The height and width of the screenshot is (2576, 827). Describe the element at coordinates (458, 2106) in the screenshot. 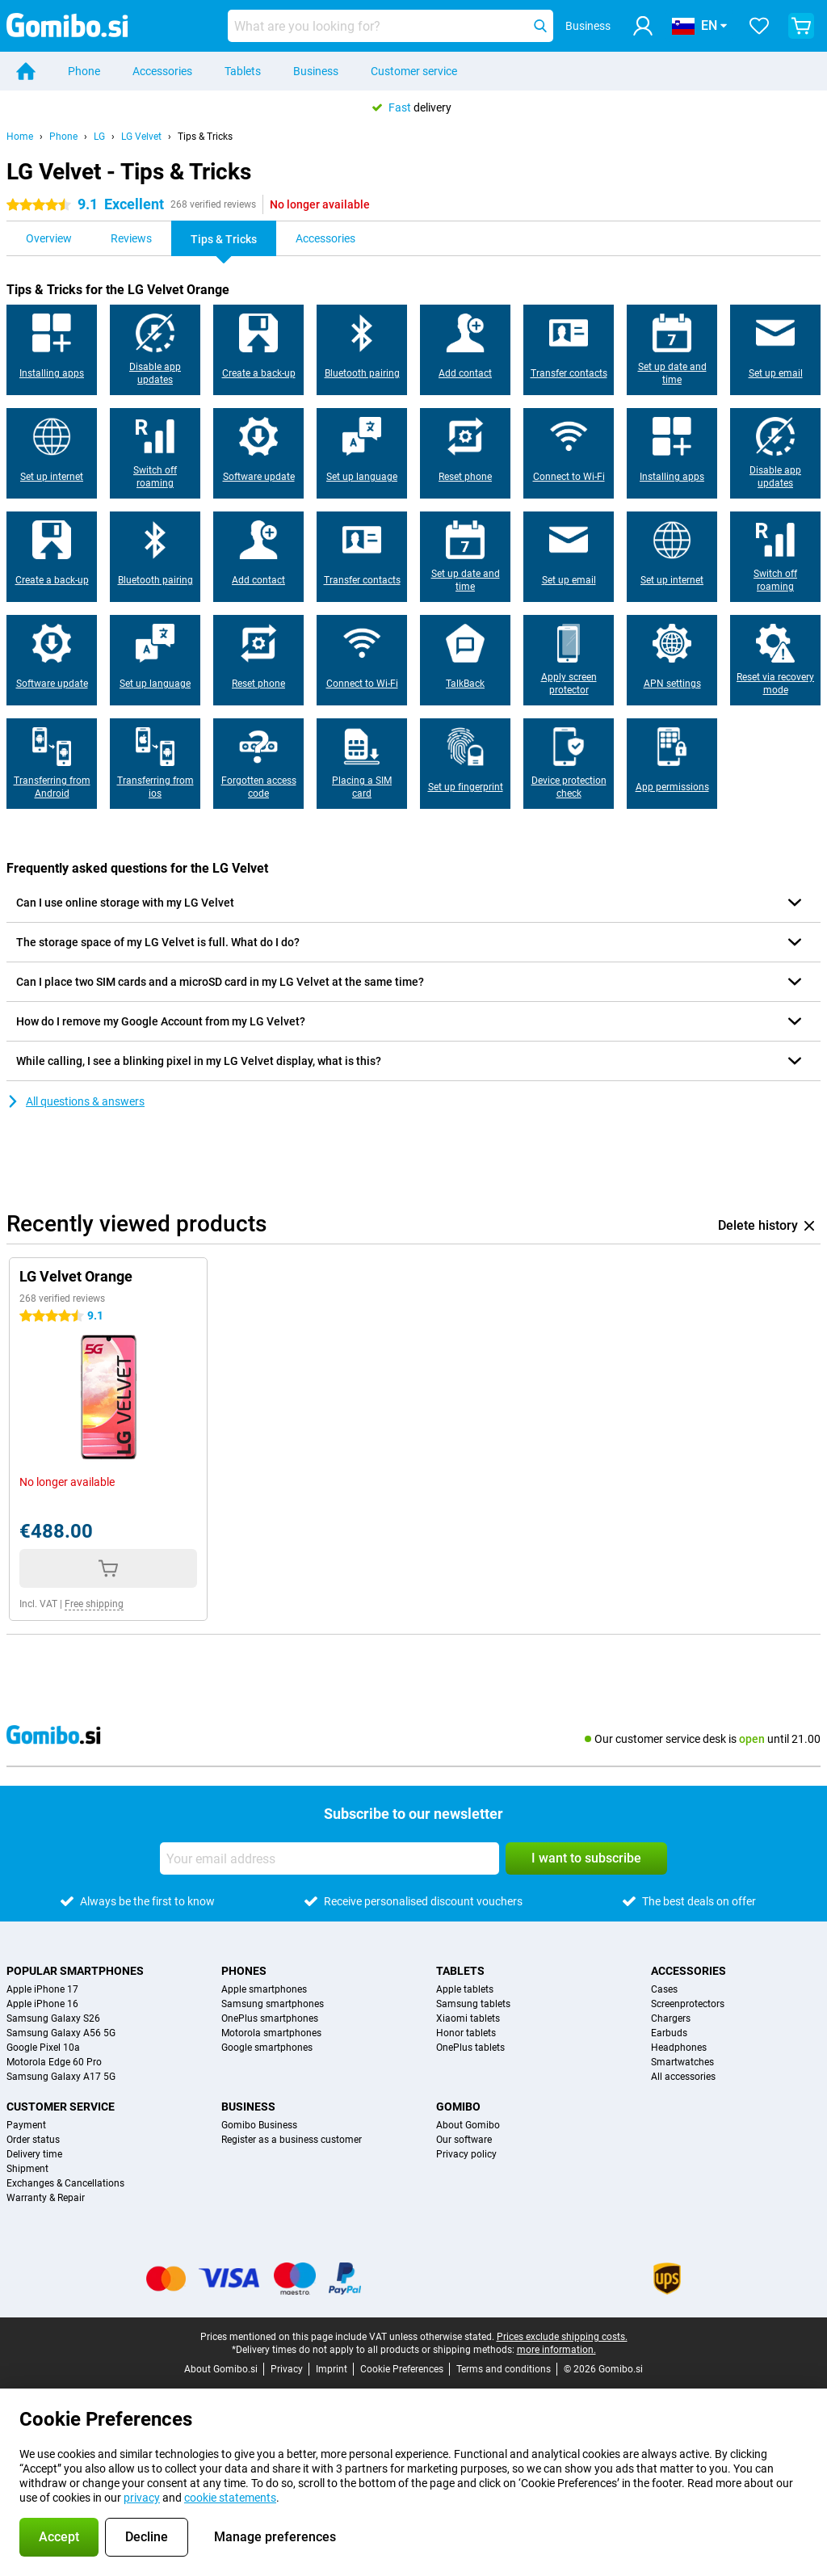

I see `Gomibo` at that location.